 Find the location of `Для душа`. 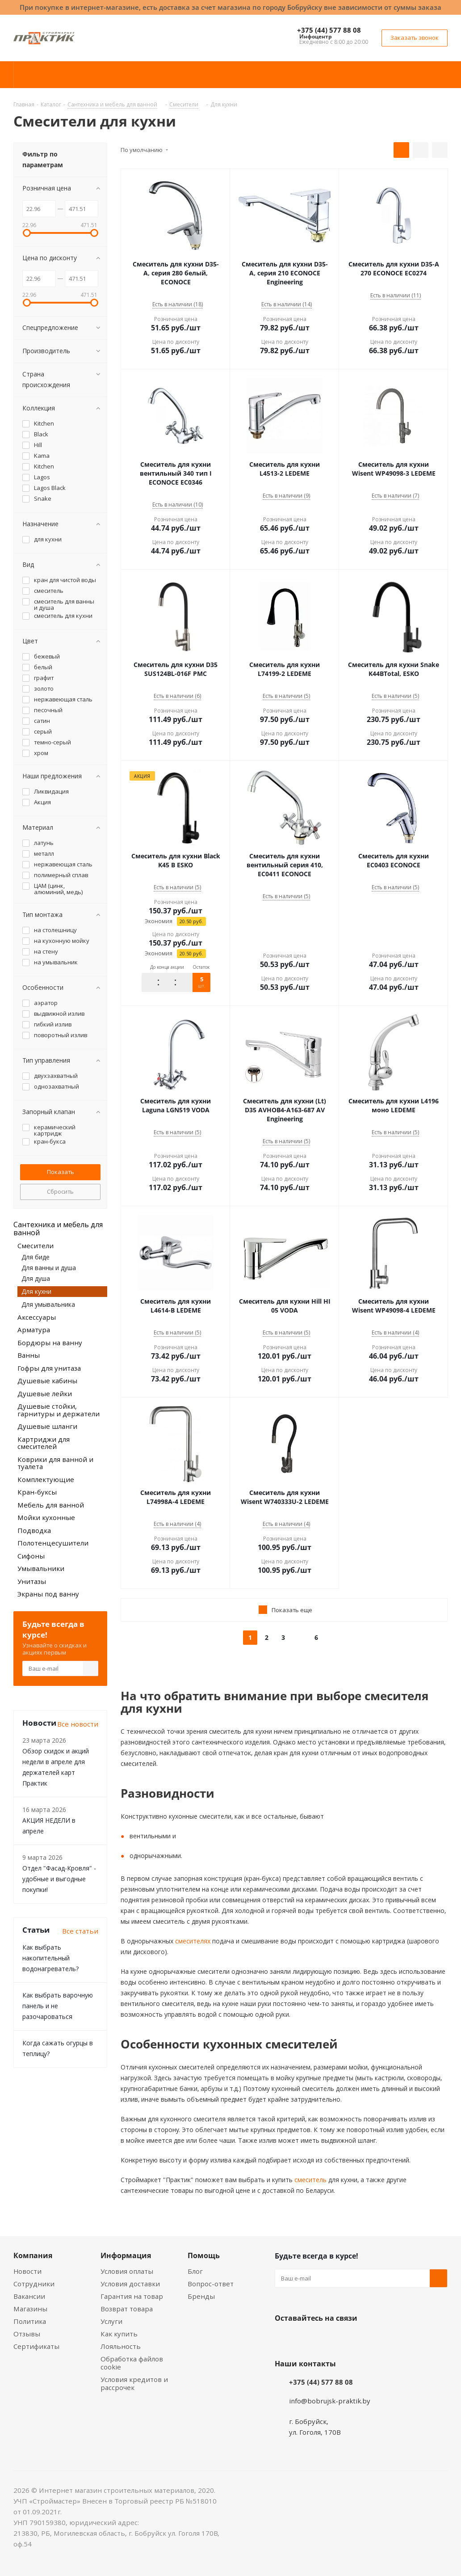

Для душа is located at coordinates (35, 1278).